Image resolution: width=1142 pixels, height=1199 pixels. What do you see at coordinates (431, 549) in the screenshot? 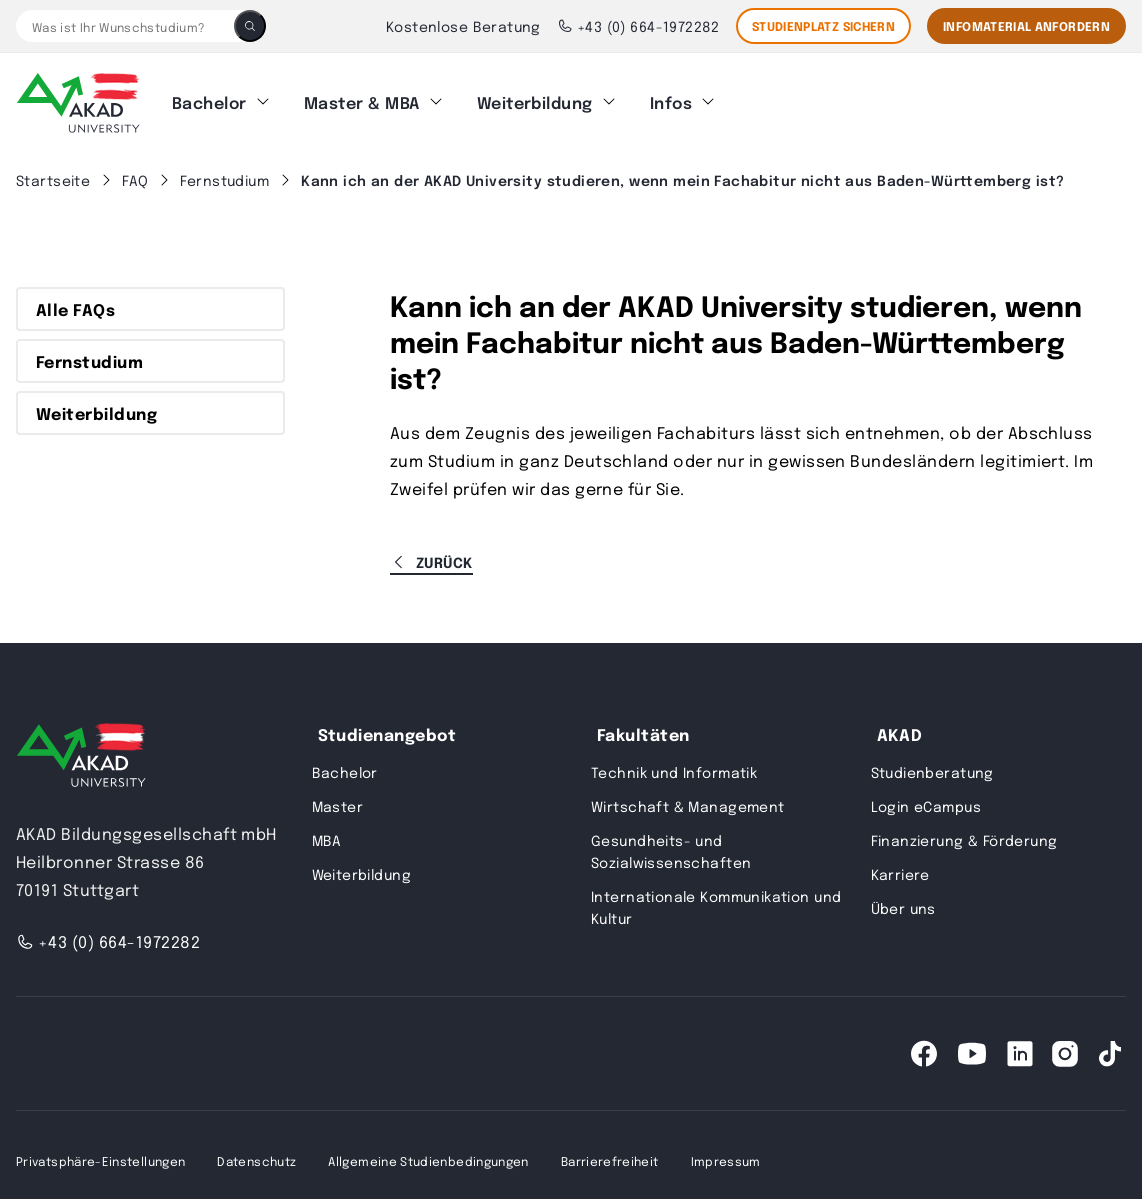
I see `Zurück` at bounding box center [431, 549].